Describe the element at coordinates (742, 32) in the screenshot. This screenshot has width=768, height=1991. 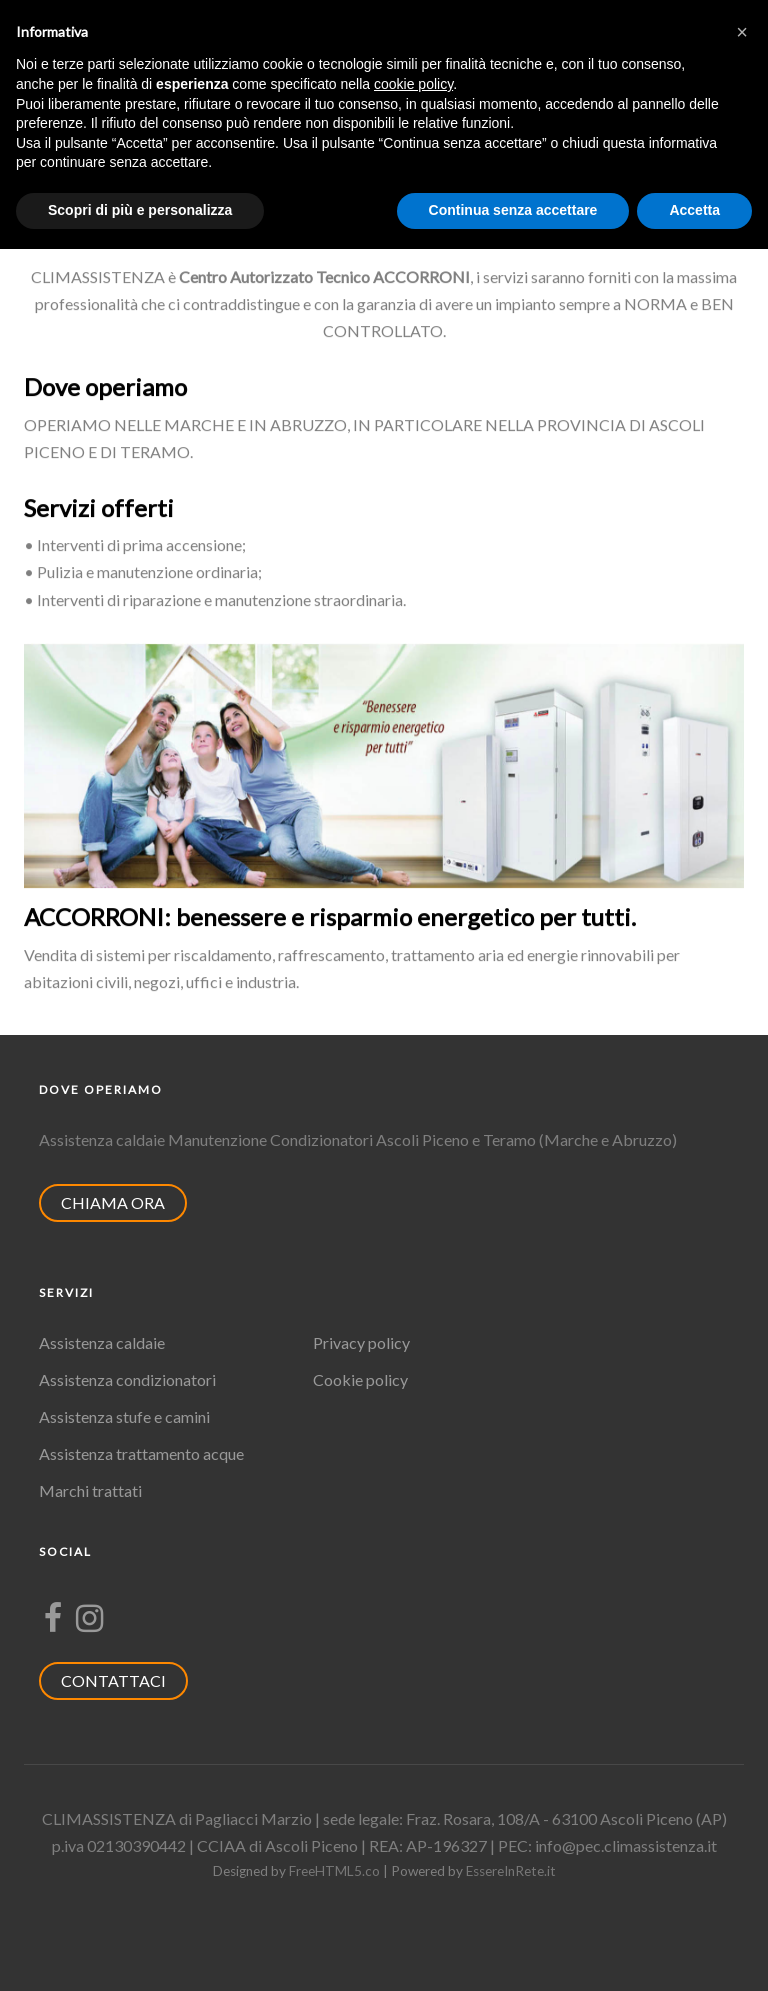
I see `[button]` at that location.